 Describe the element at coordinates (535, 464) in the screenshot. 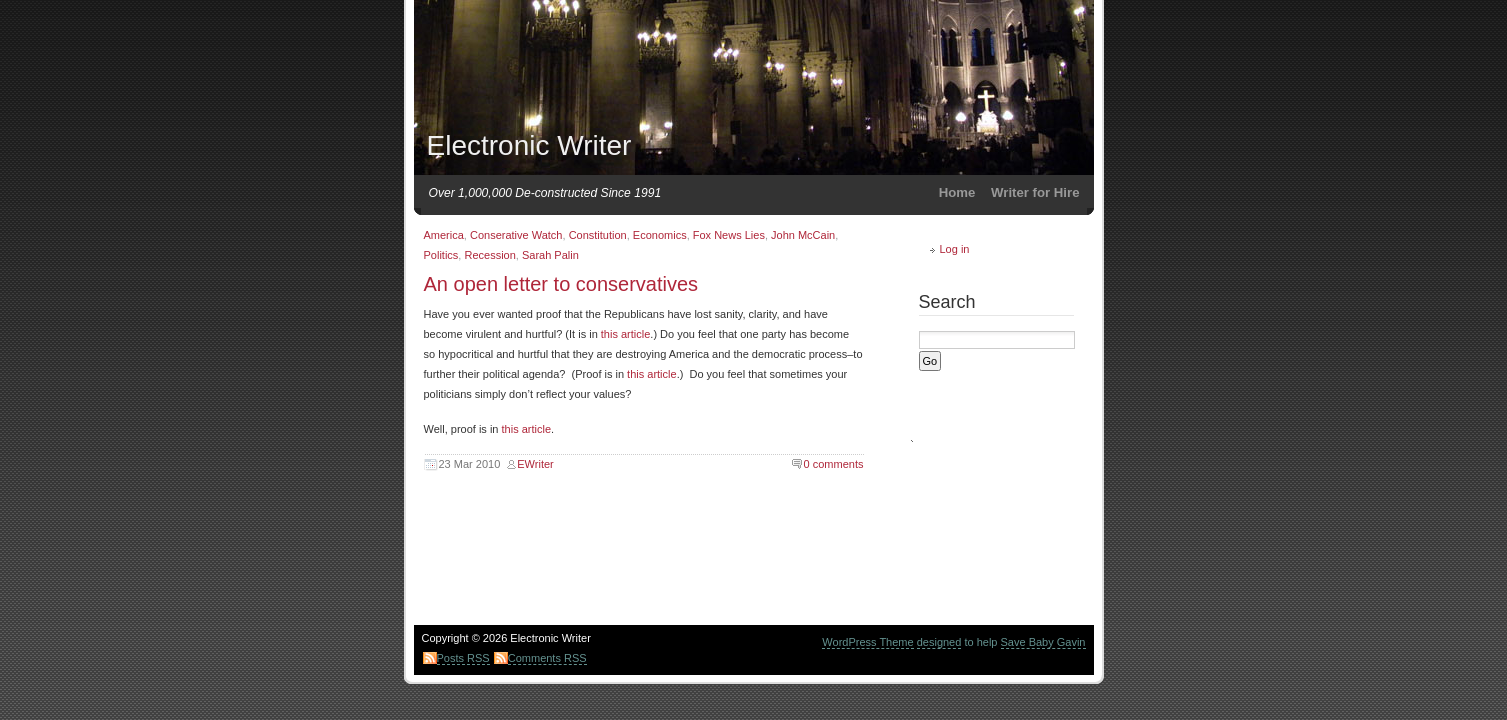

I see `EWriter` at that location.